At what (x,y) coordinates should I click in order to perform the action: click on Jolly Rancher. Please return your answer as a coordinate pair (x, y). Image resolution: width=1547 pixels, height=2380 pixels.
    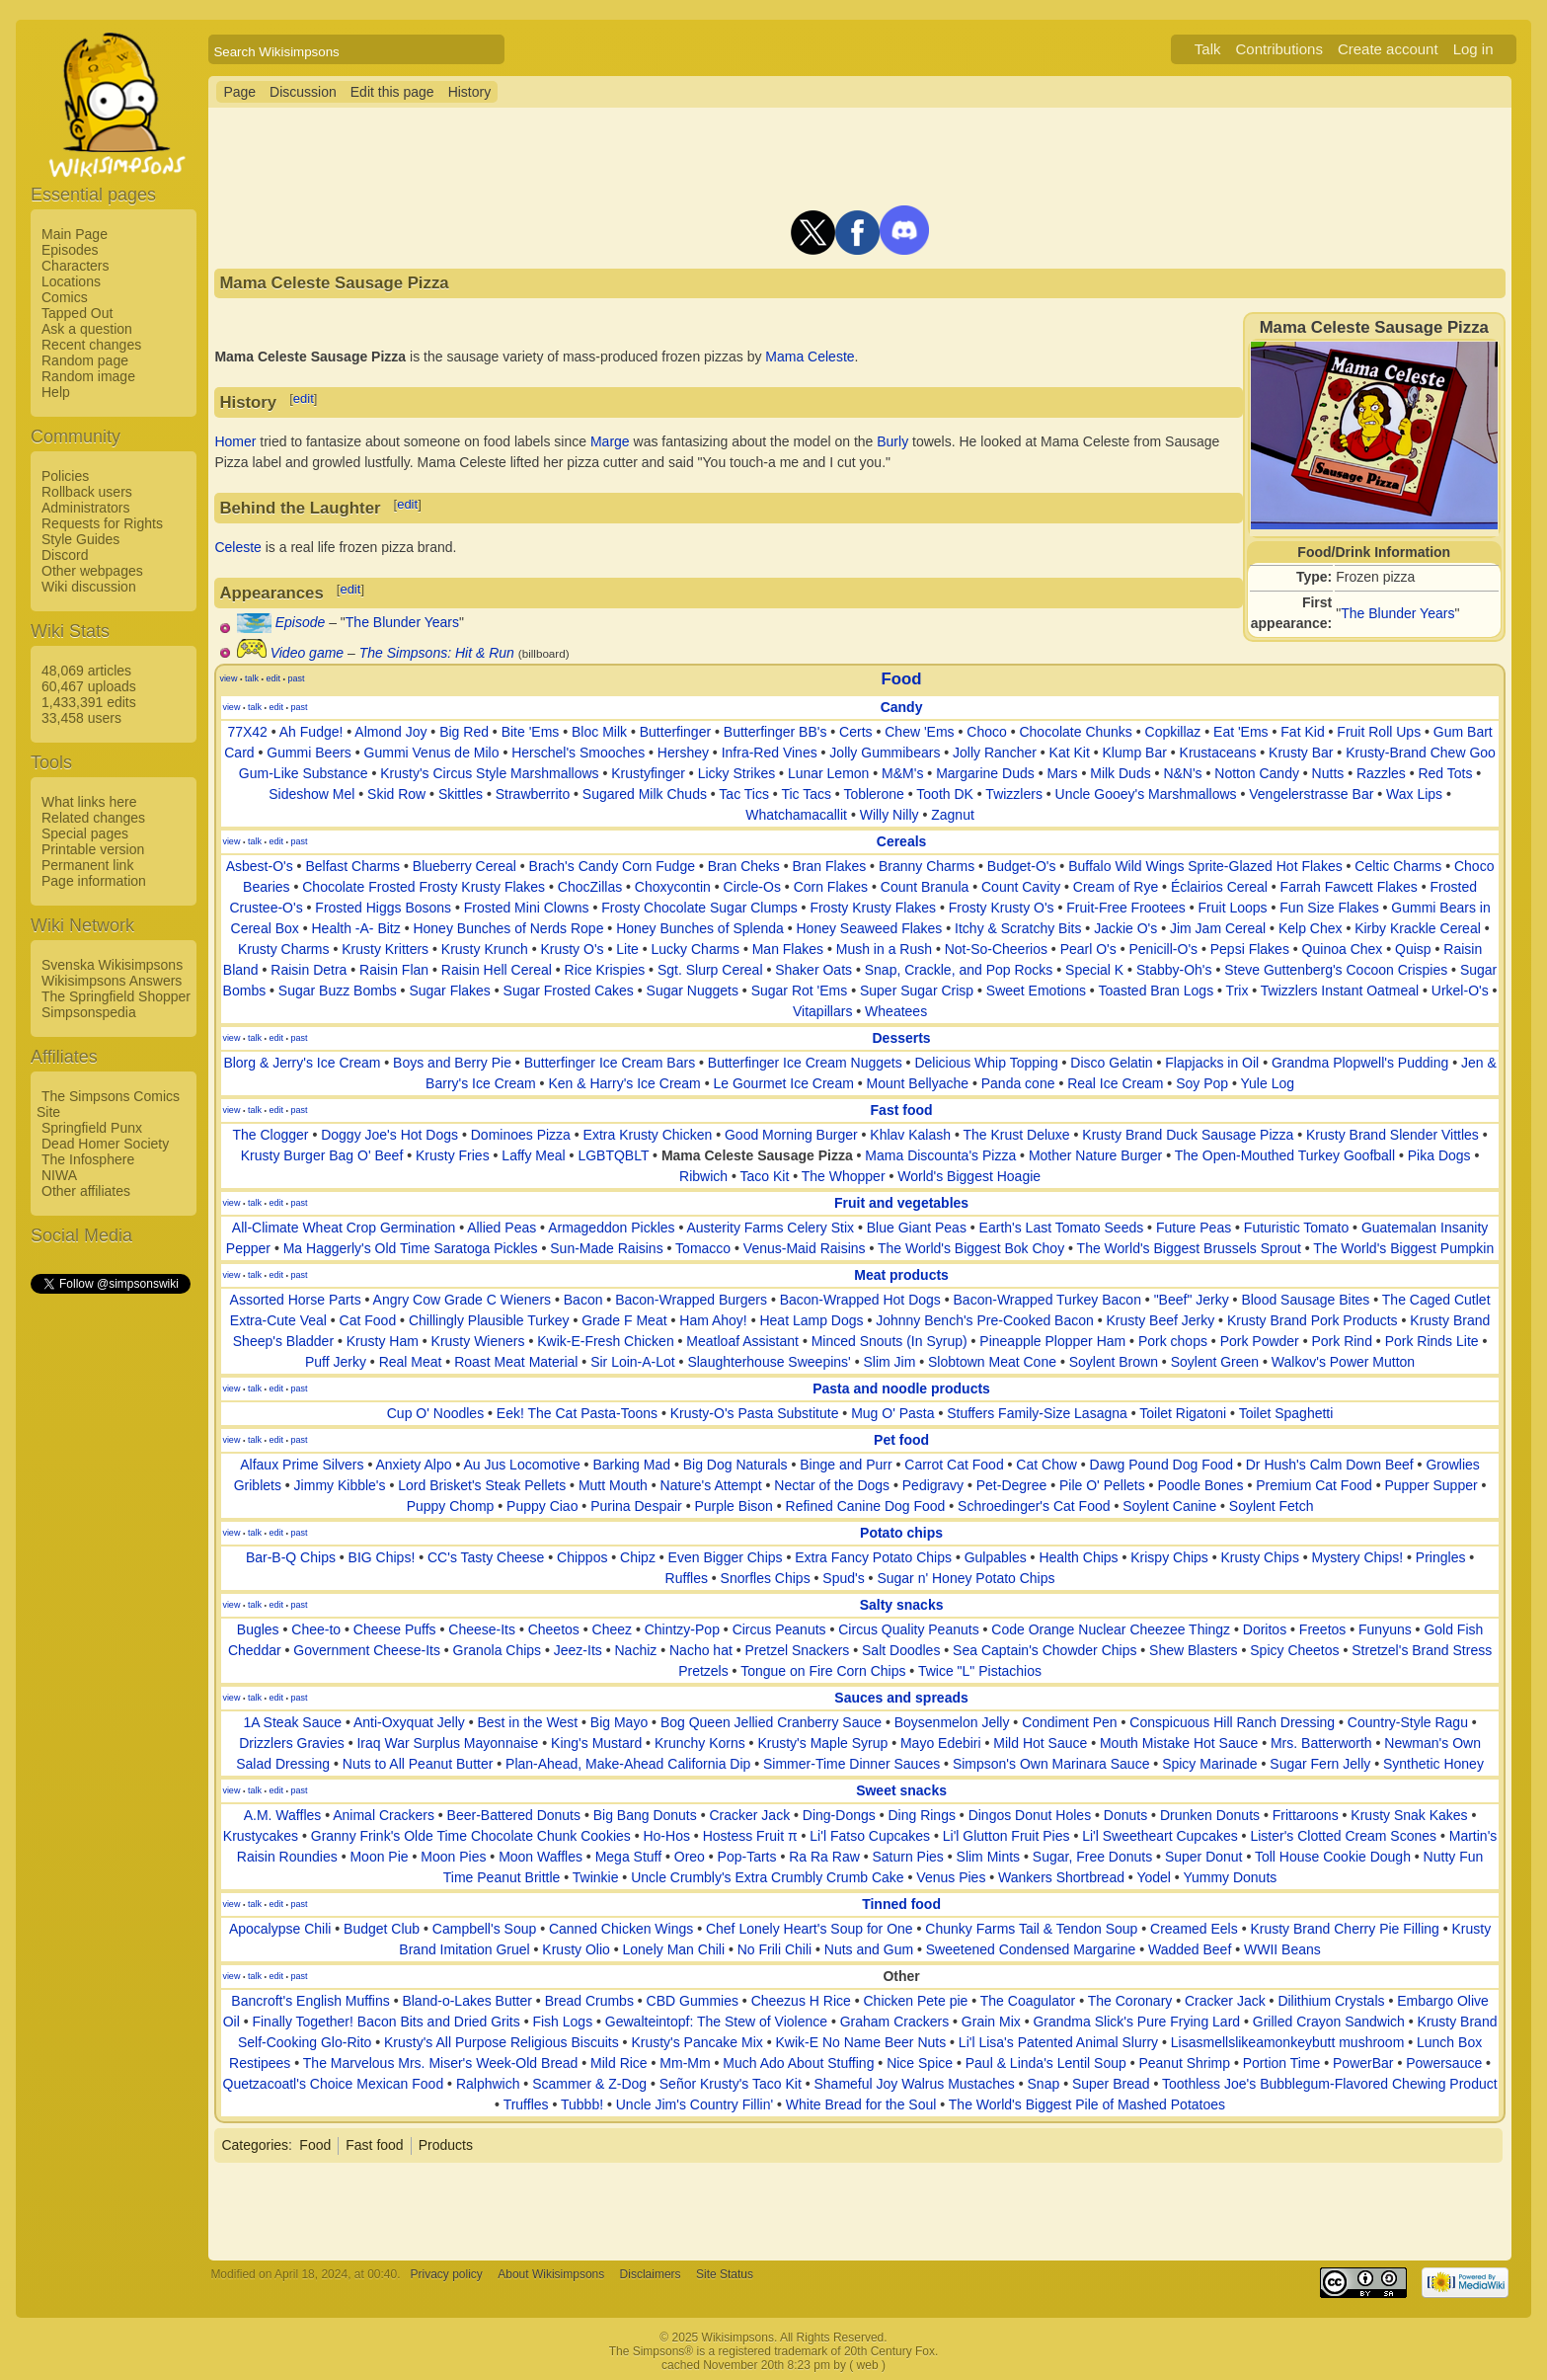
    Looking at the image, I should click on (995, 752).